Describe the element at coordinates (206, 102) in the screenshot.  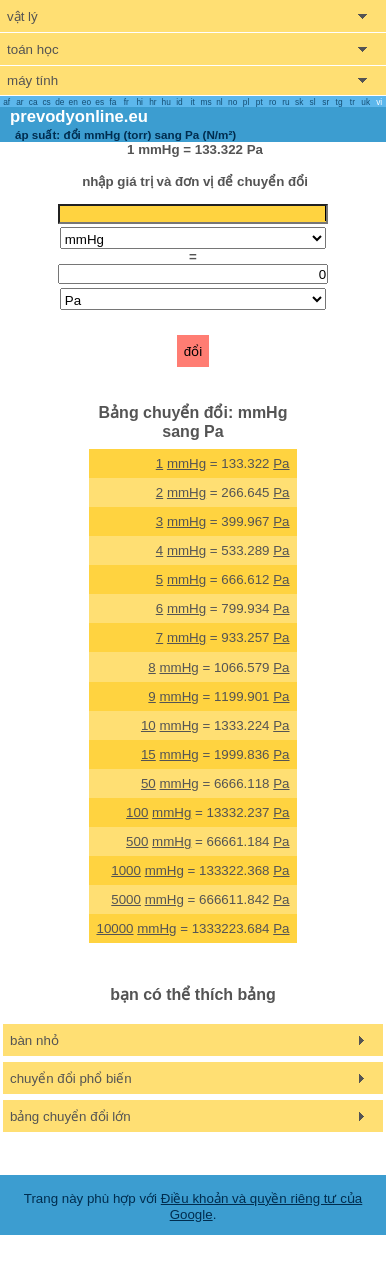
I see `ms` at that location.